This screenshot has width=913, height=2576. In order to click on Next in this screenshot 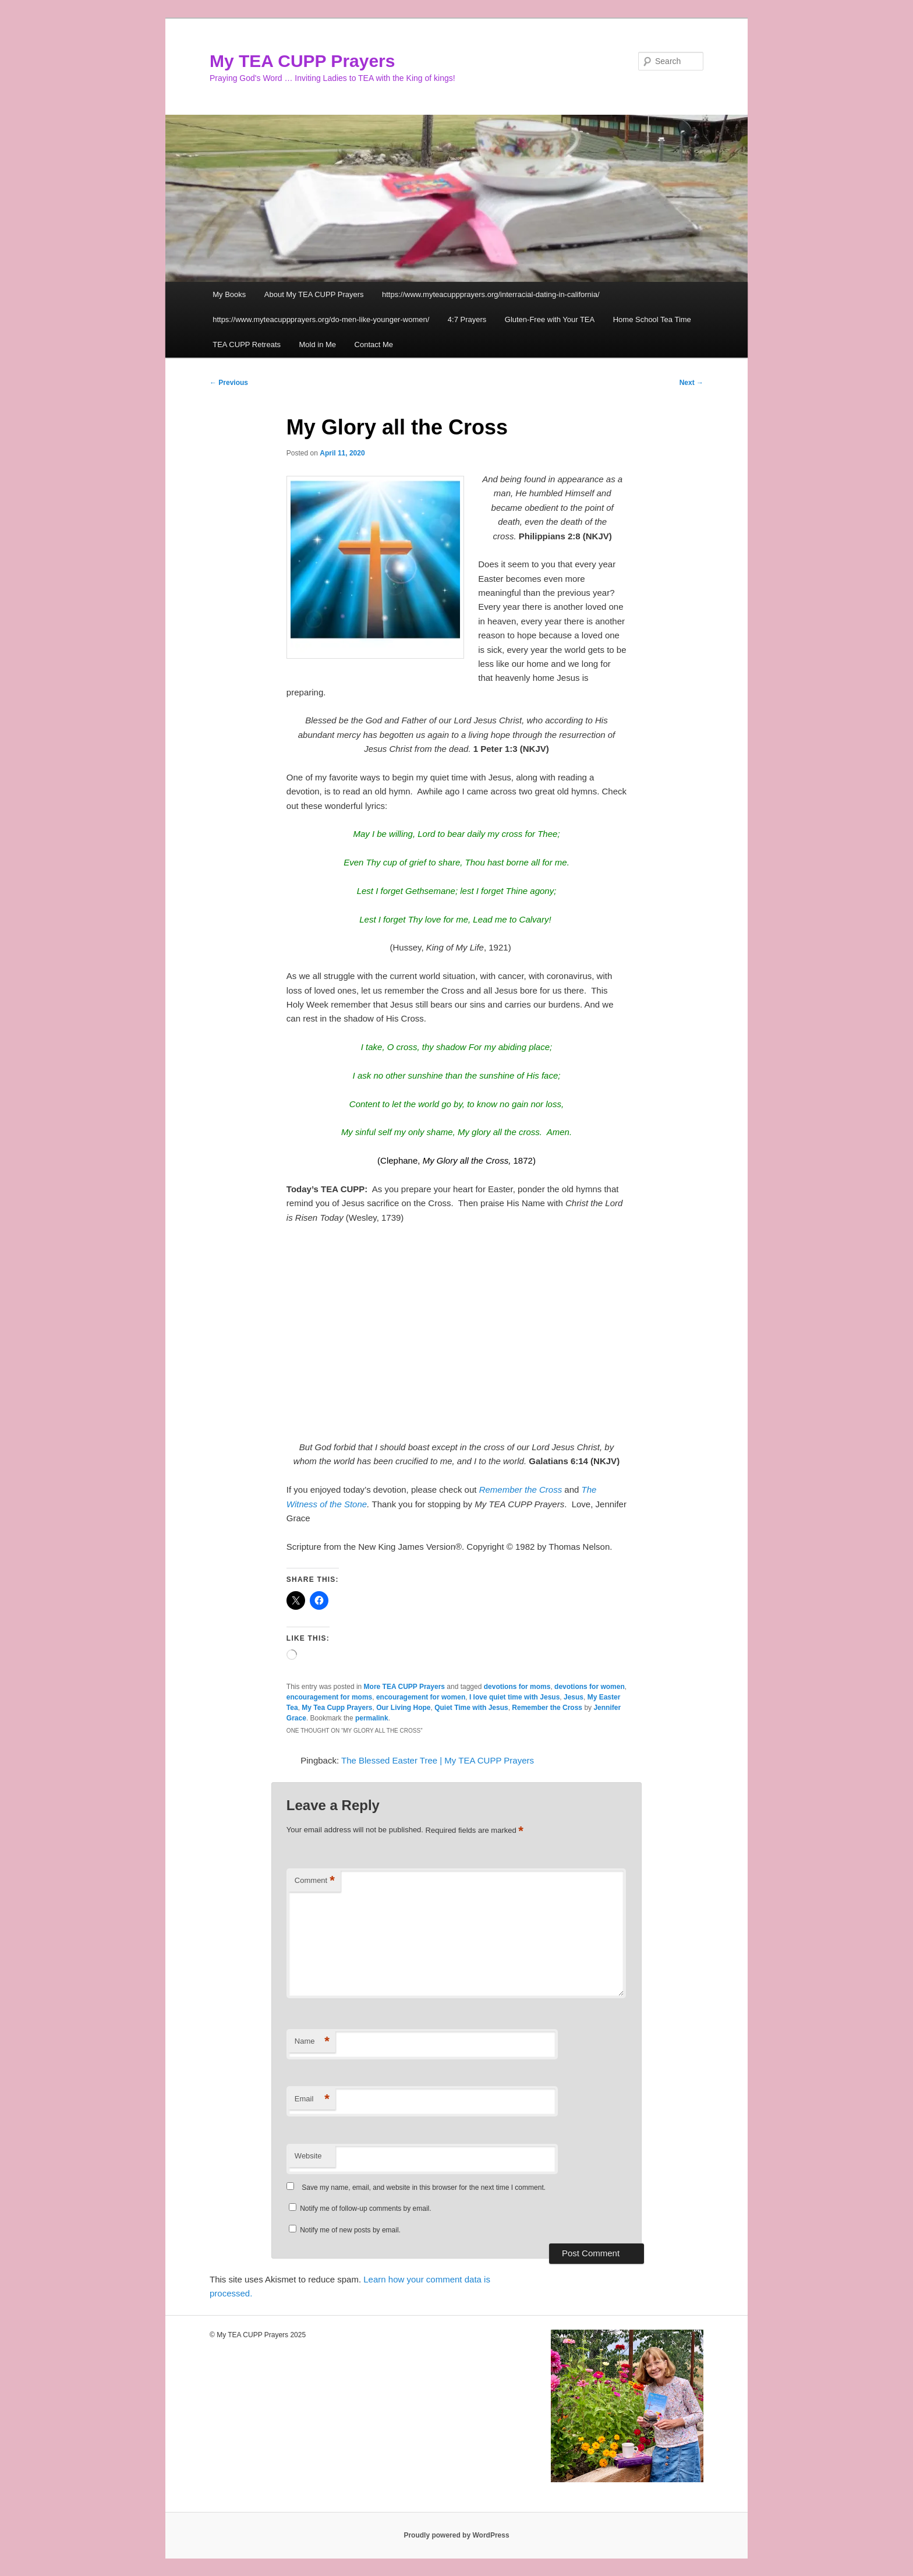, I will do `click(691, 383)`.